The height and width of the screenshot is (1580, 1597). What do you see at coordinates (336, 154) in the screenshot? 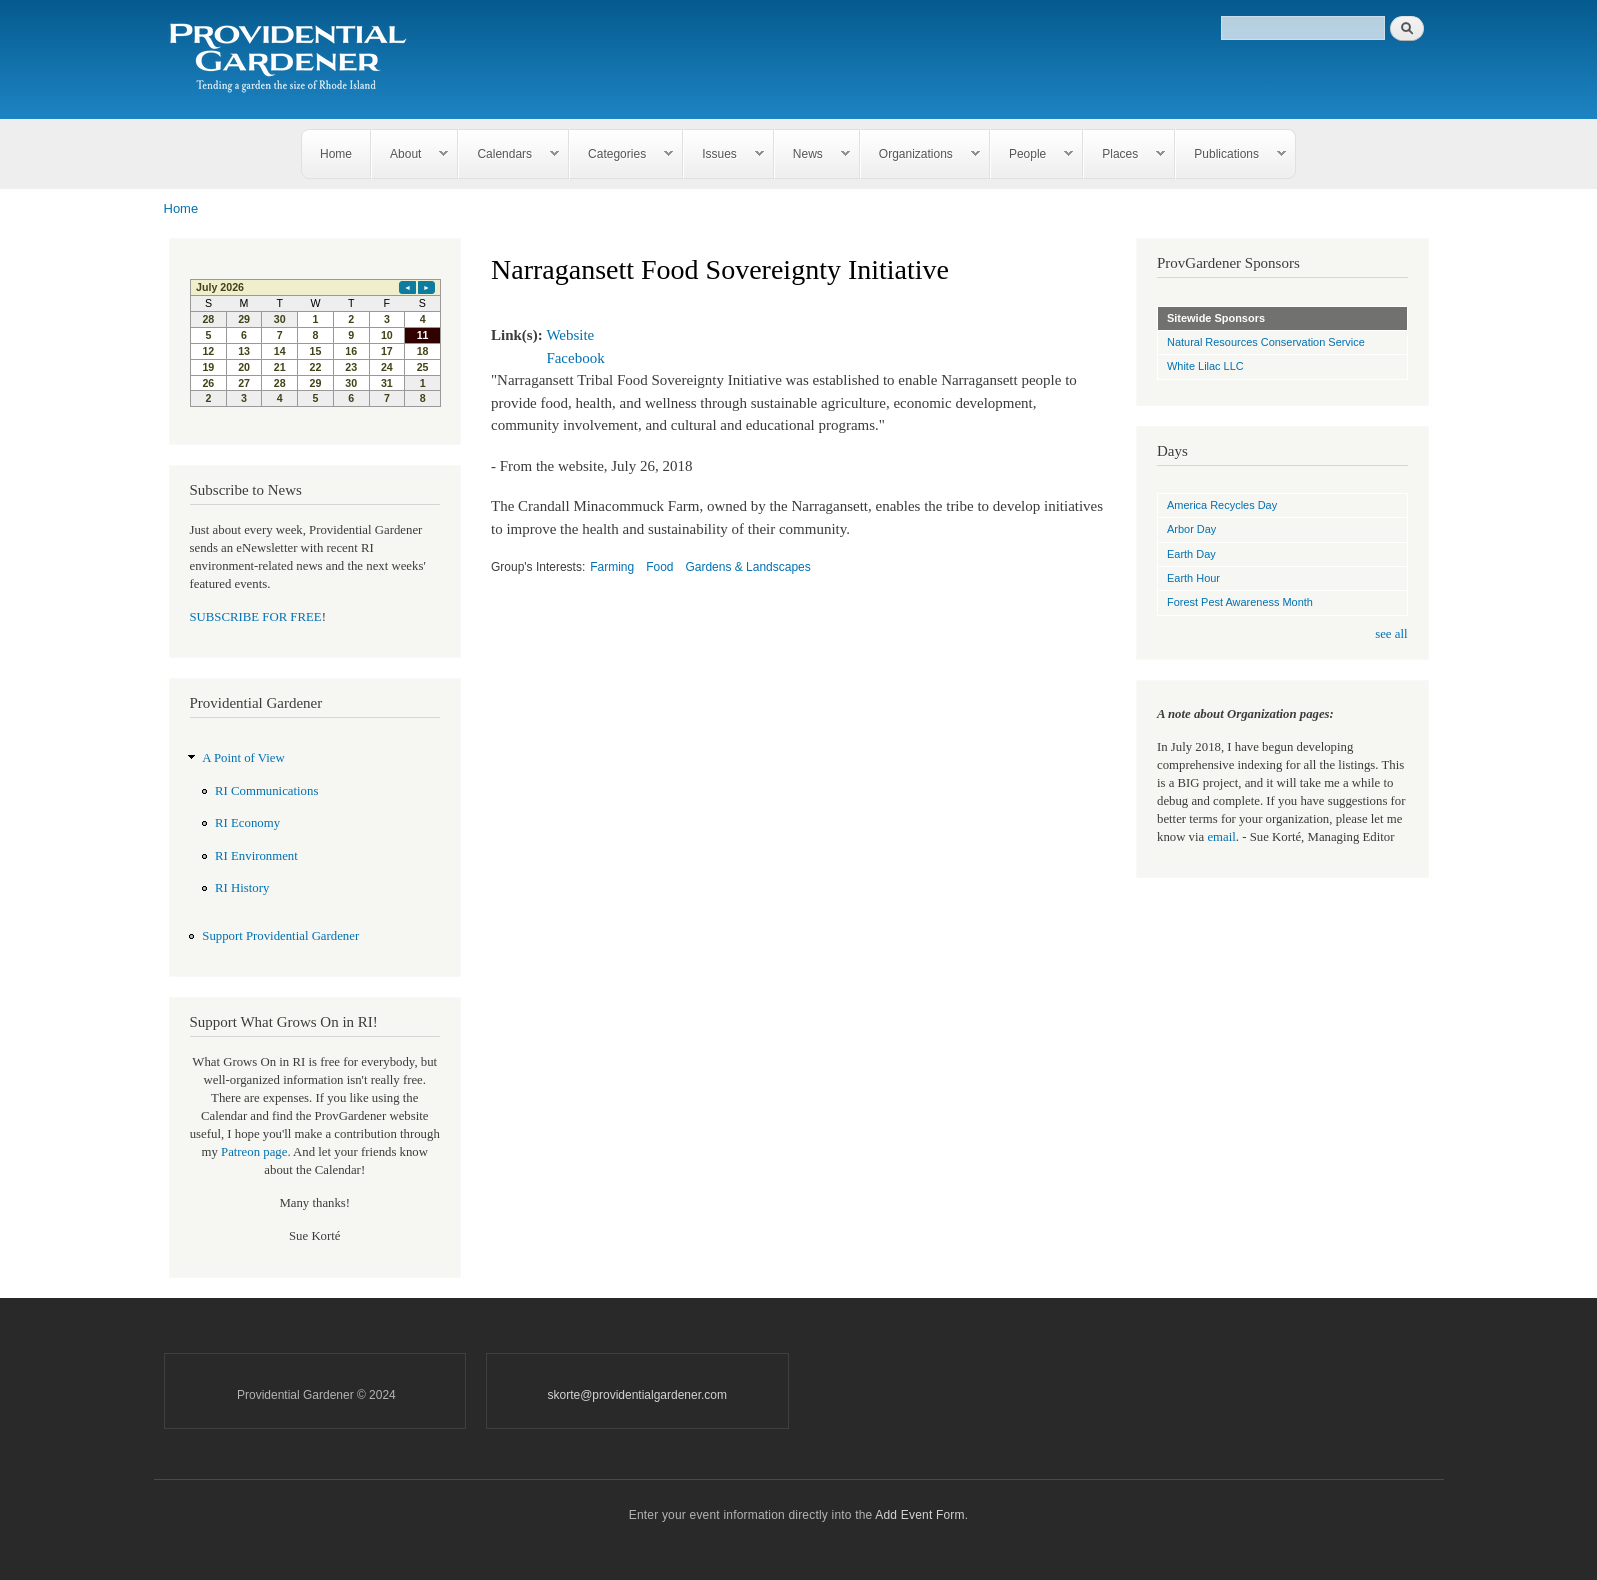
I see `Home` at bounding box center [336, 154].